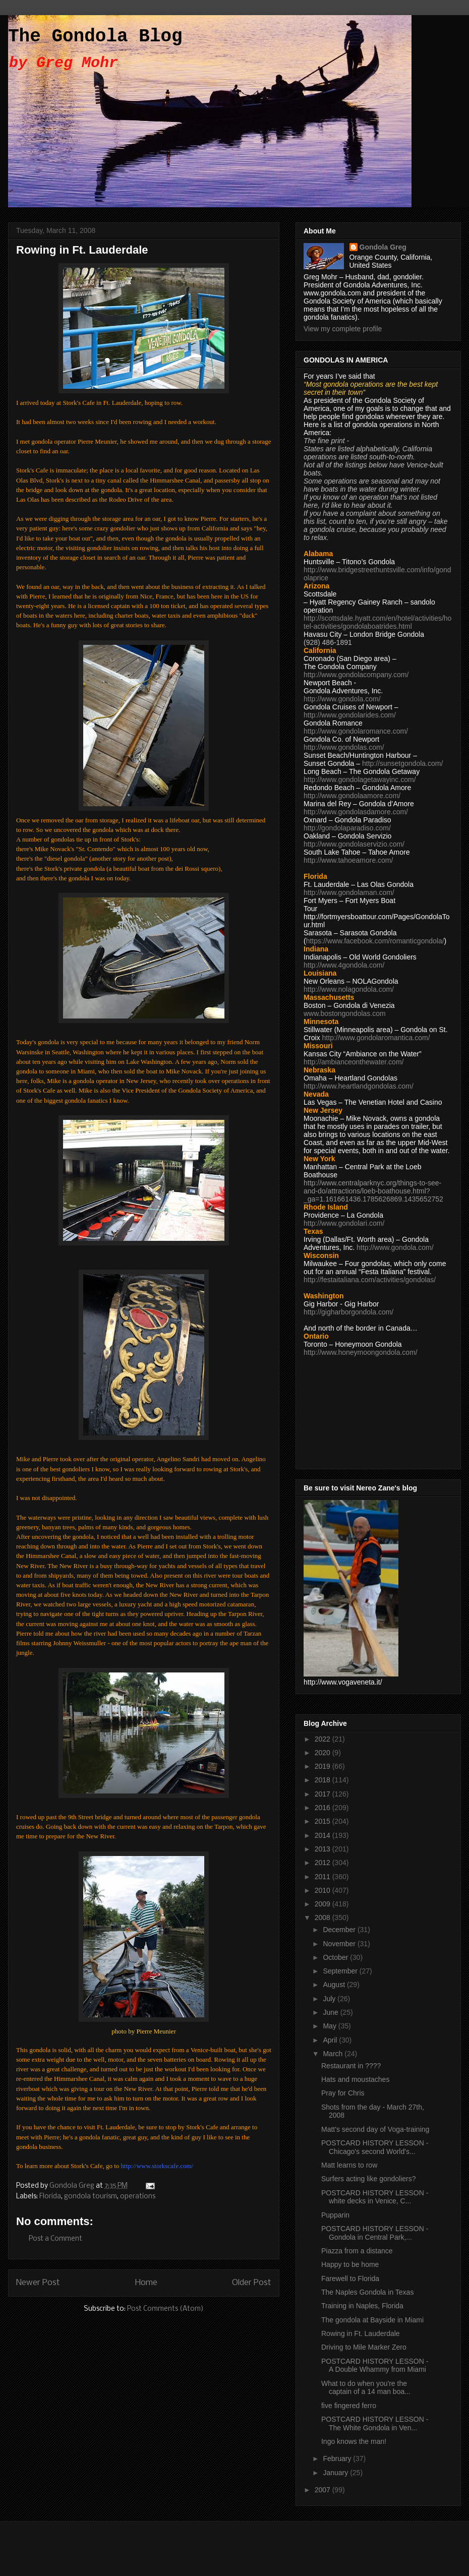 The image size is (469, 2576). Describe the element at coordinates (323, 1808) in the screenshot. I see `2016` at that location.